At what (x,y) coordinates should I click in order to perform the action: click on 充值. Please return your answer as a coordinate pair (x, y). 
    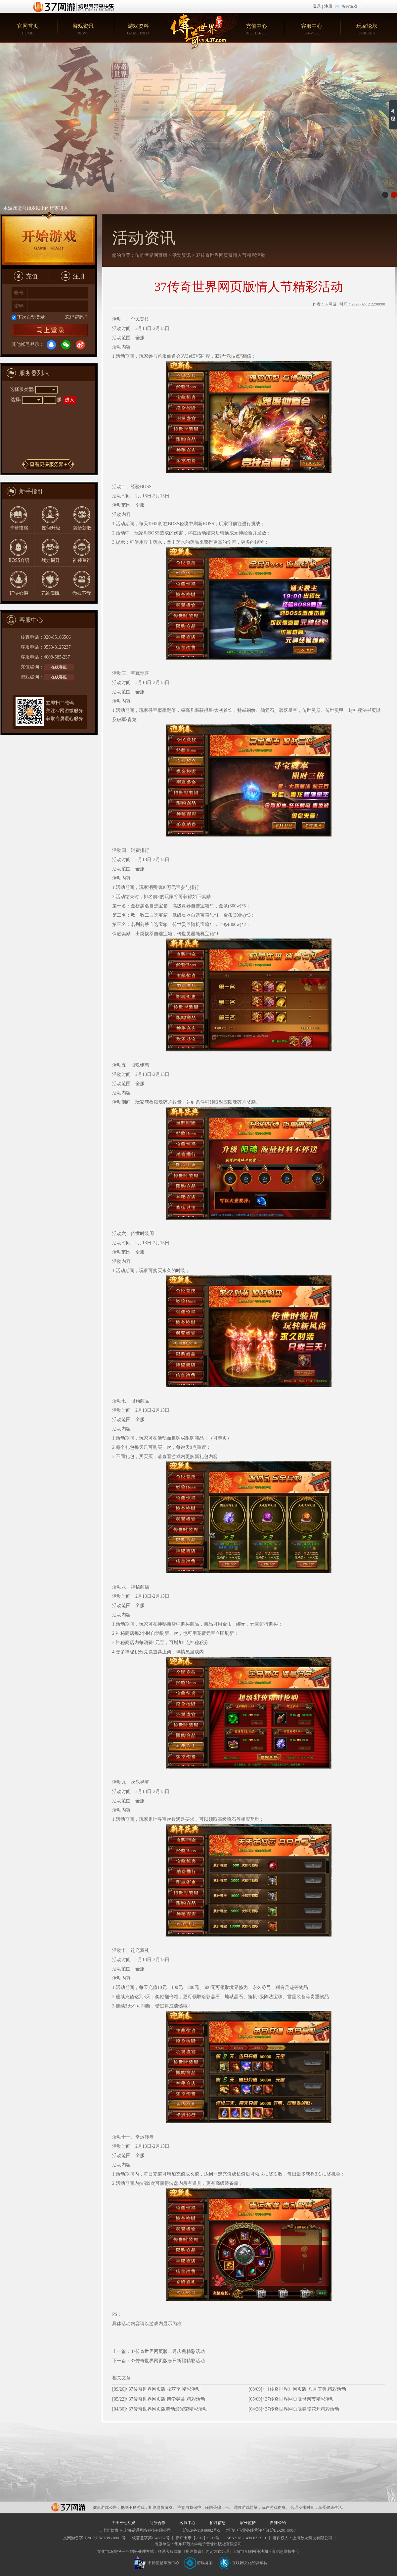
    Looking at the image, I should click on (26, 276).